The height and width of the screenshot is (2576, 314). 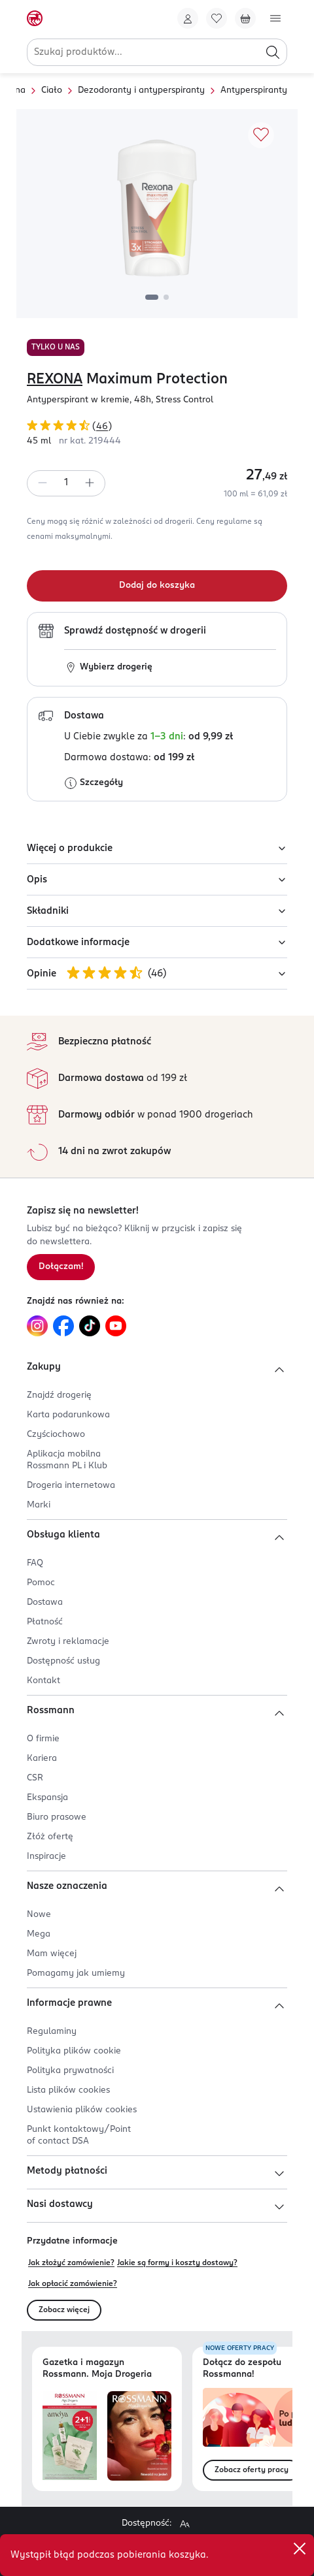 What do you see at coordinates (177, 2263) in the screenshot?
I see `Jakie są formy i koszty dostawy?` at bounding box center [177, 2263].